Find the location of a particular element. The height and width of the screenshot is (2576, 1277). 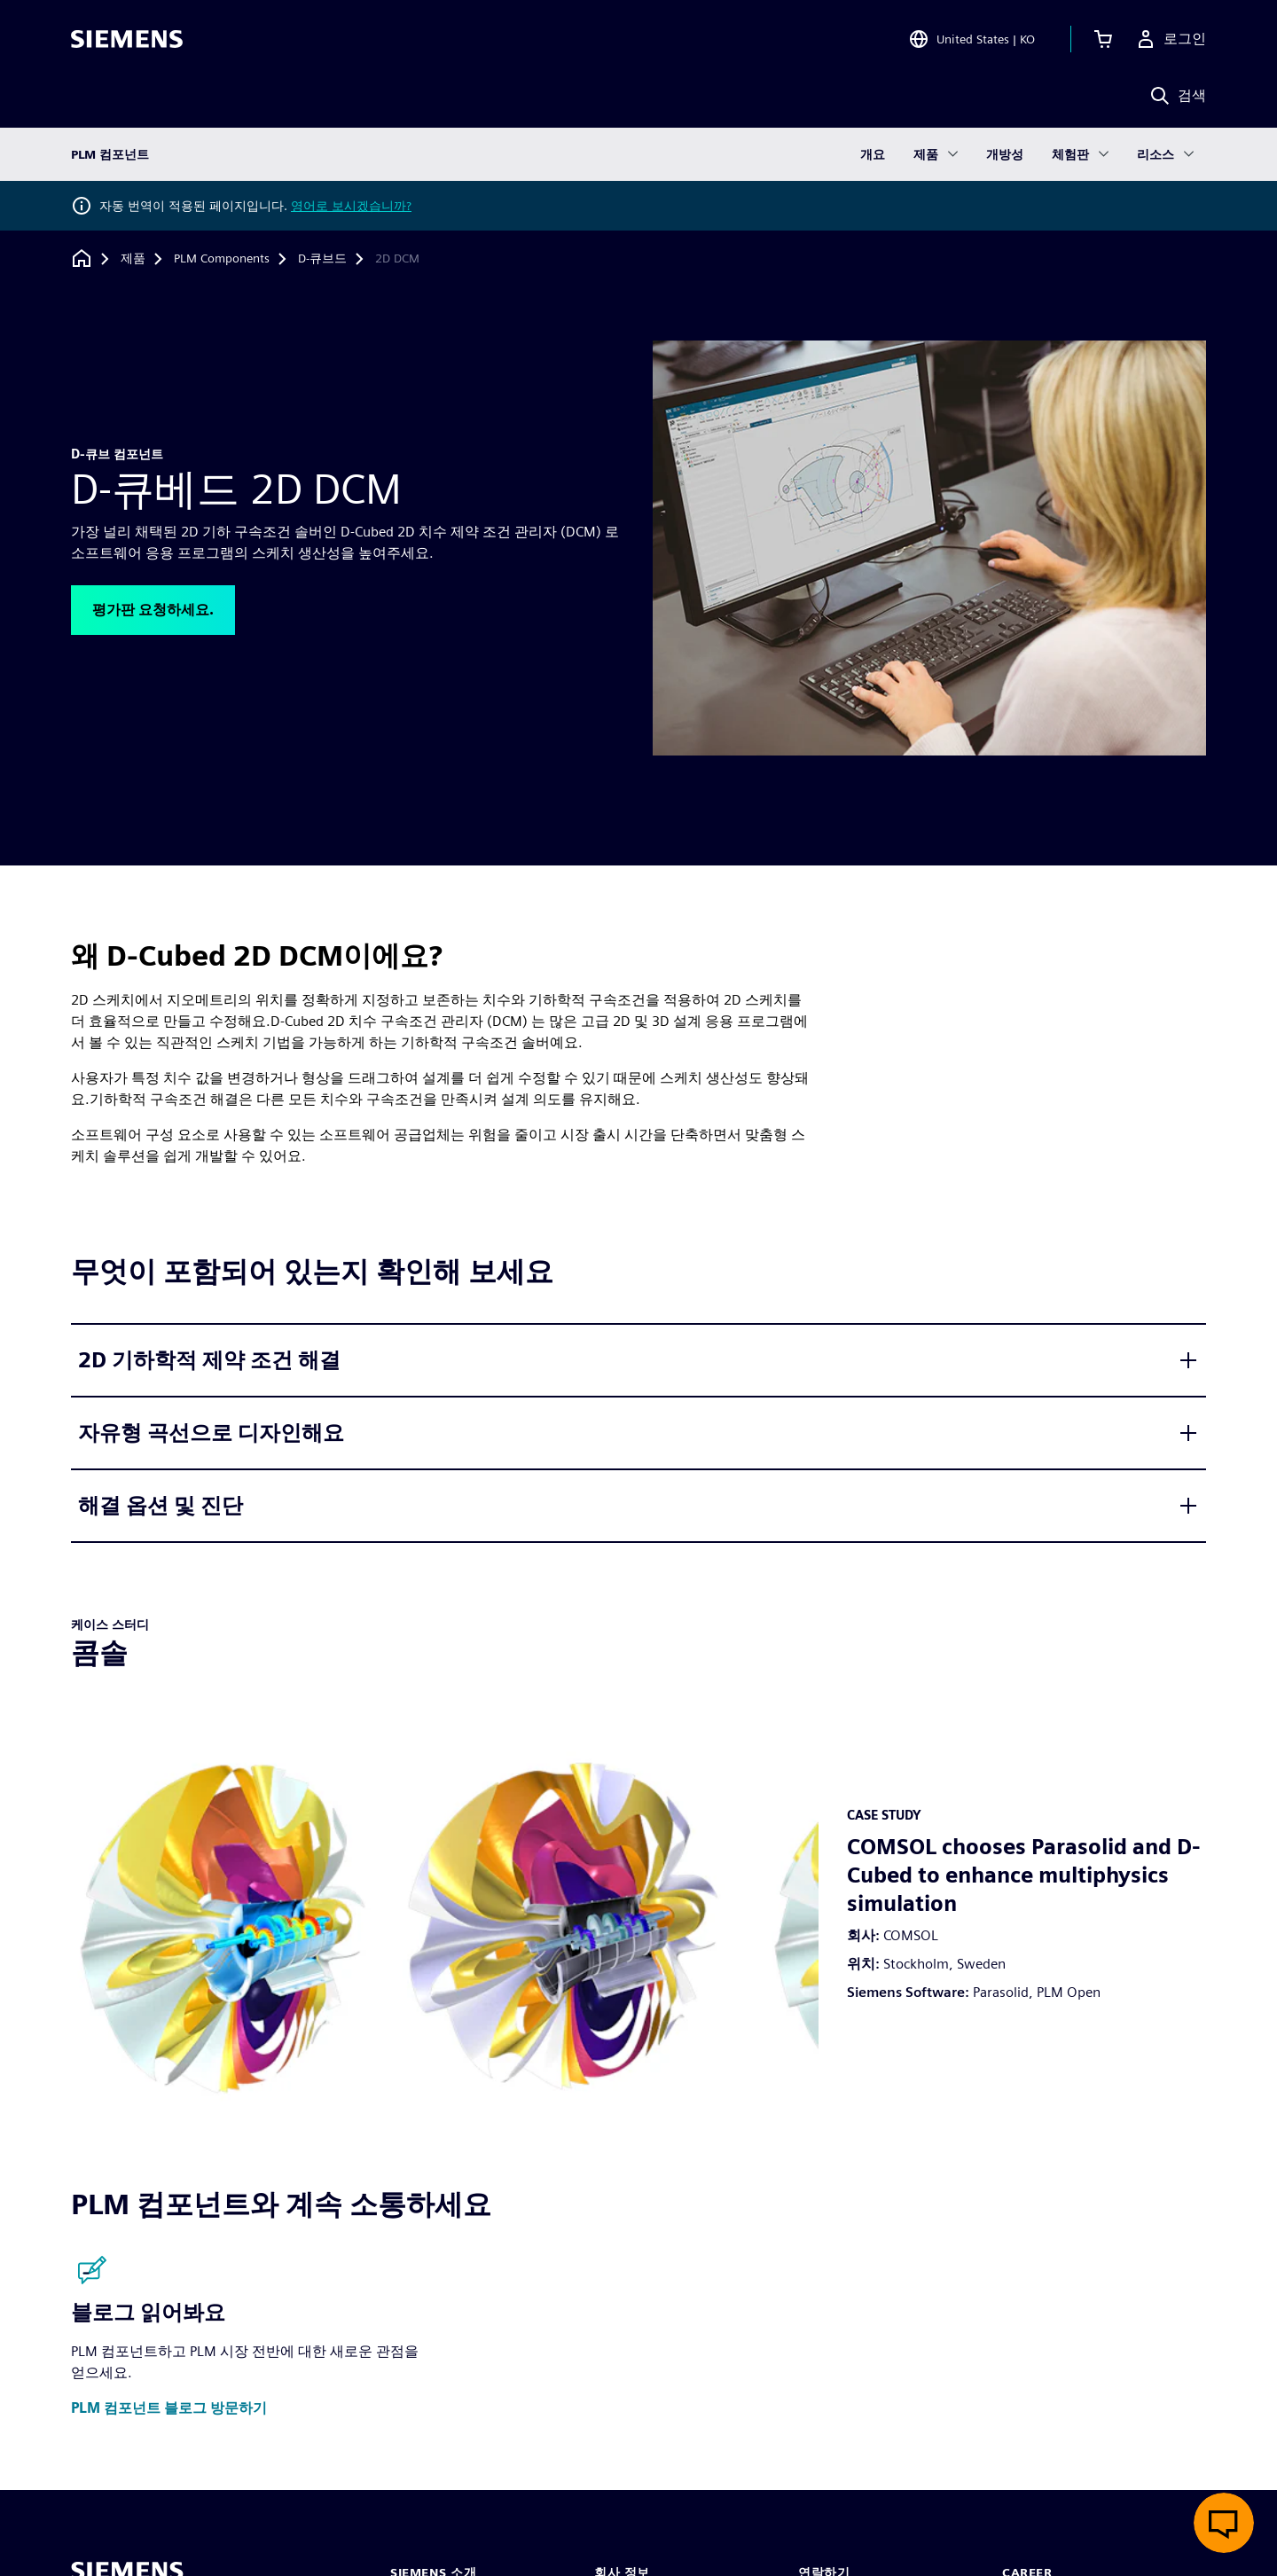

[홈페이지로 돌아가기] is located at coordinates (81, 258).